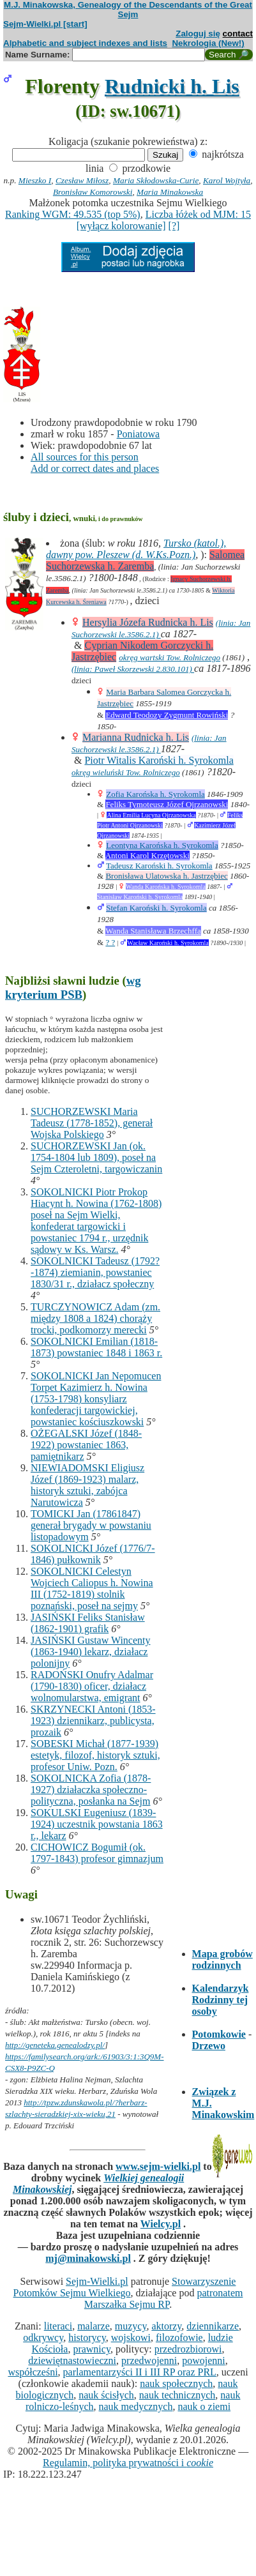 The width and height of the screenshot is (256, 2576). I want to click on współcześni, so click(32, 2372).